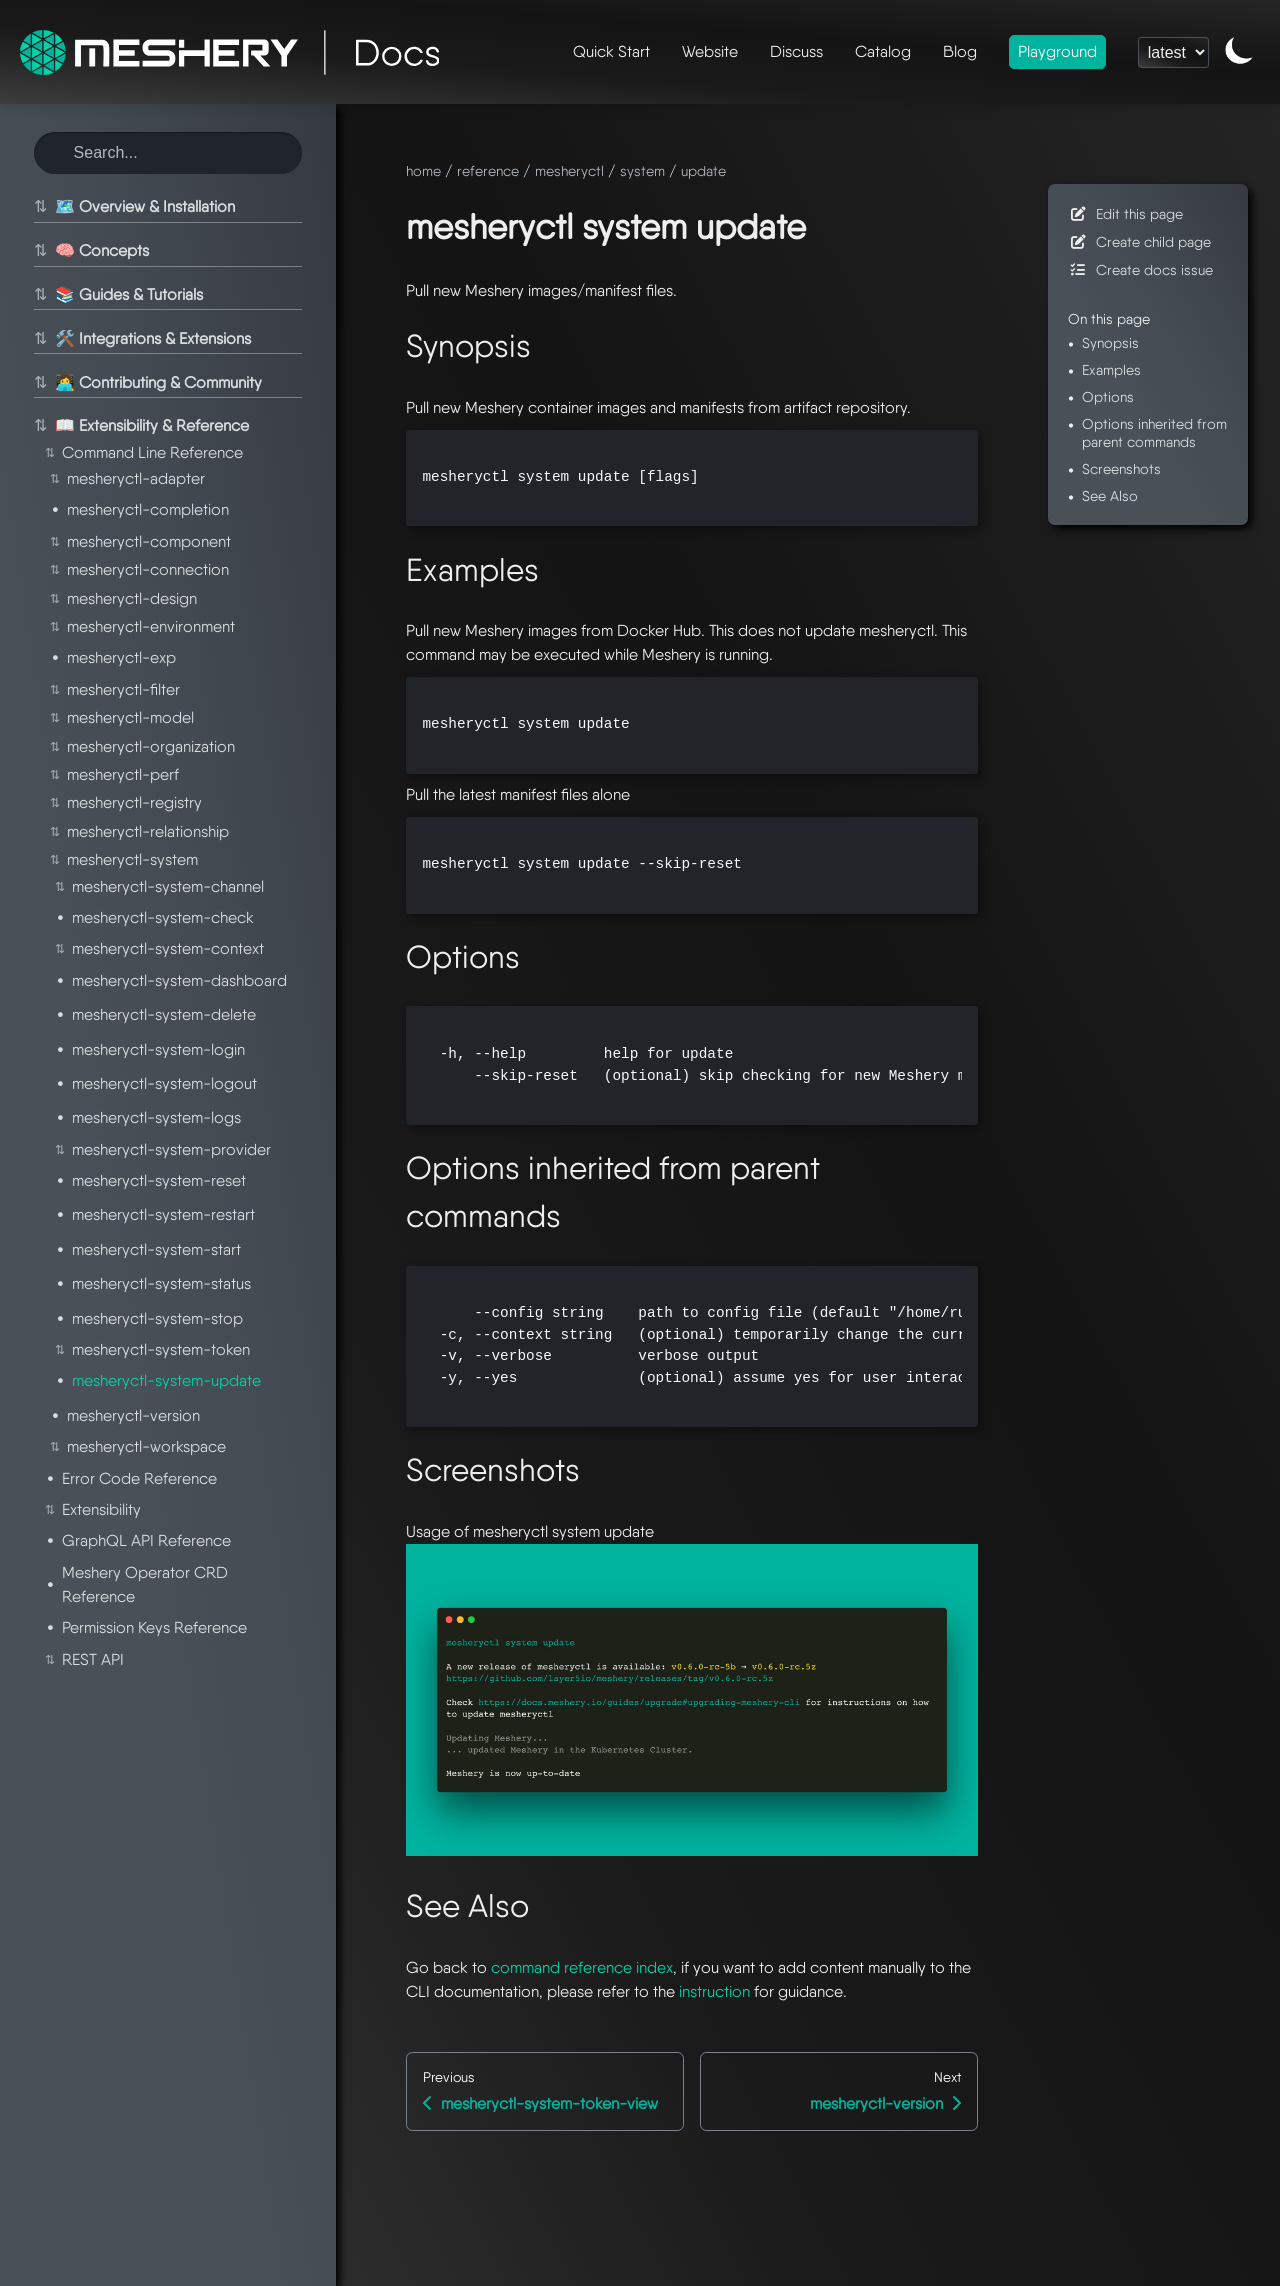  I want to click on command reference index, so click(582, 1967).